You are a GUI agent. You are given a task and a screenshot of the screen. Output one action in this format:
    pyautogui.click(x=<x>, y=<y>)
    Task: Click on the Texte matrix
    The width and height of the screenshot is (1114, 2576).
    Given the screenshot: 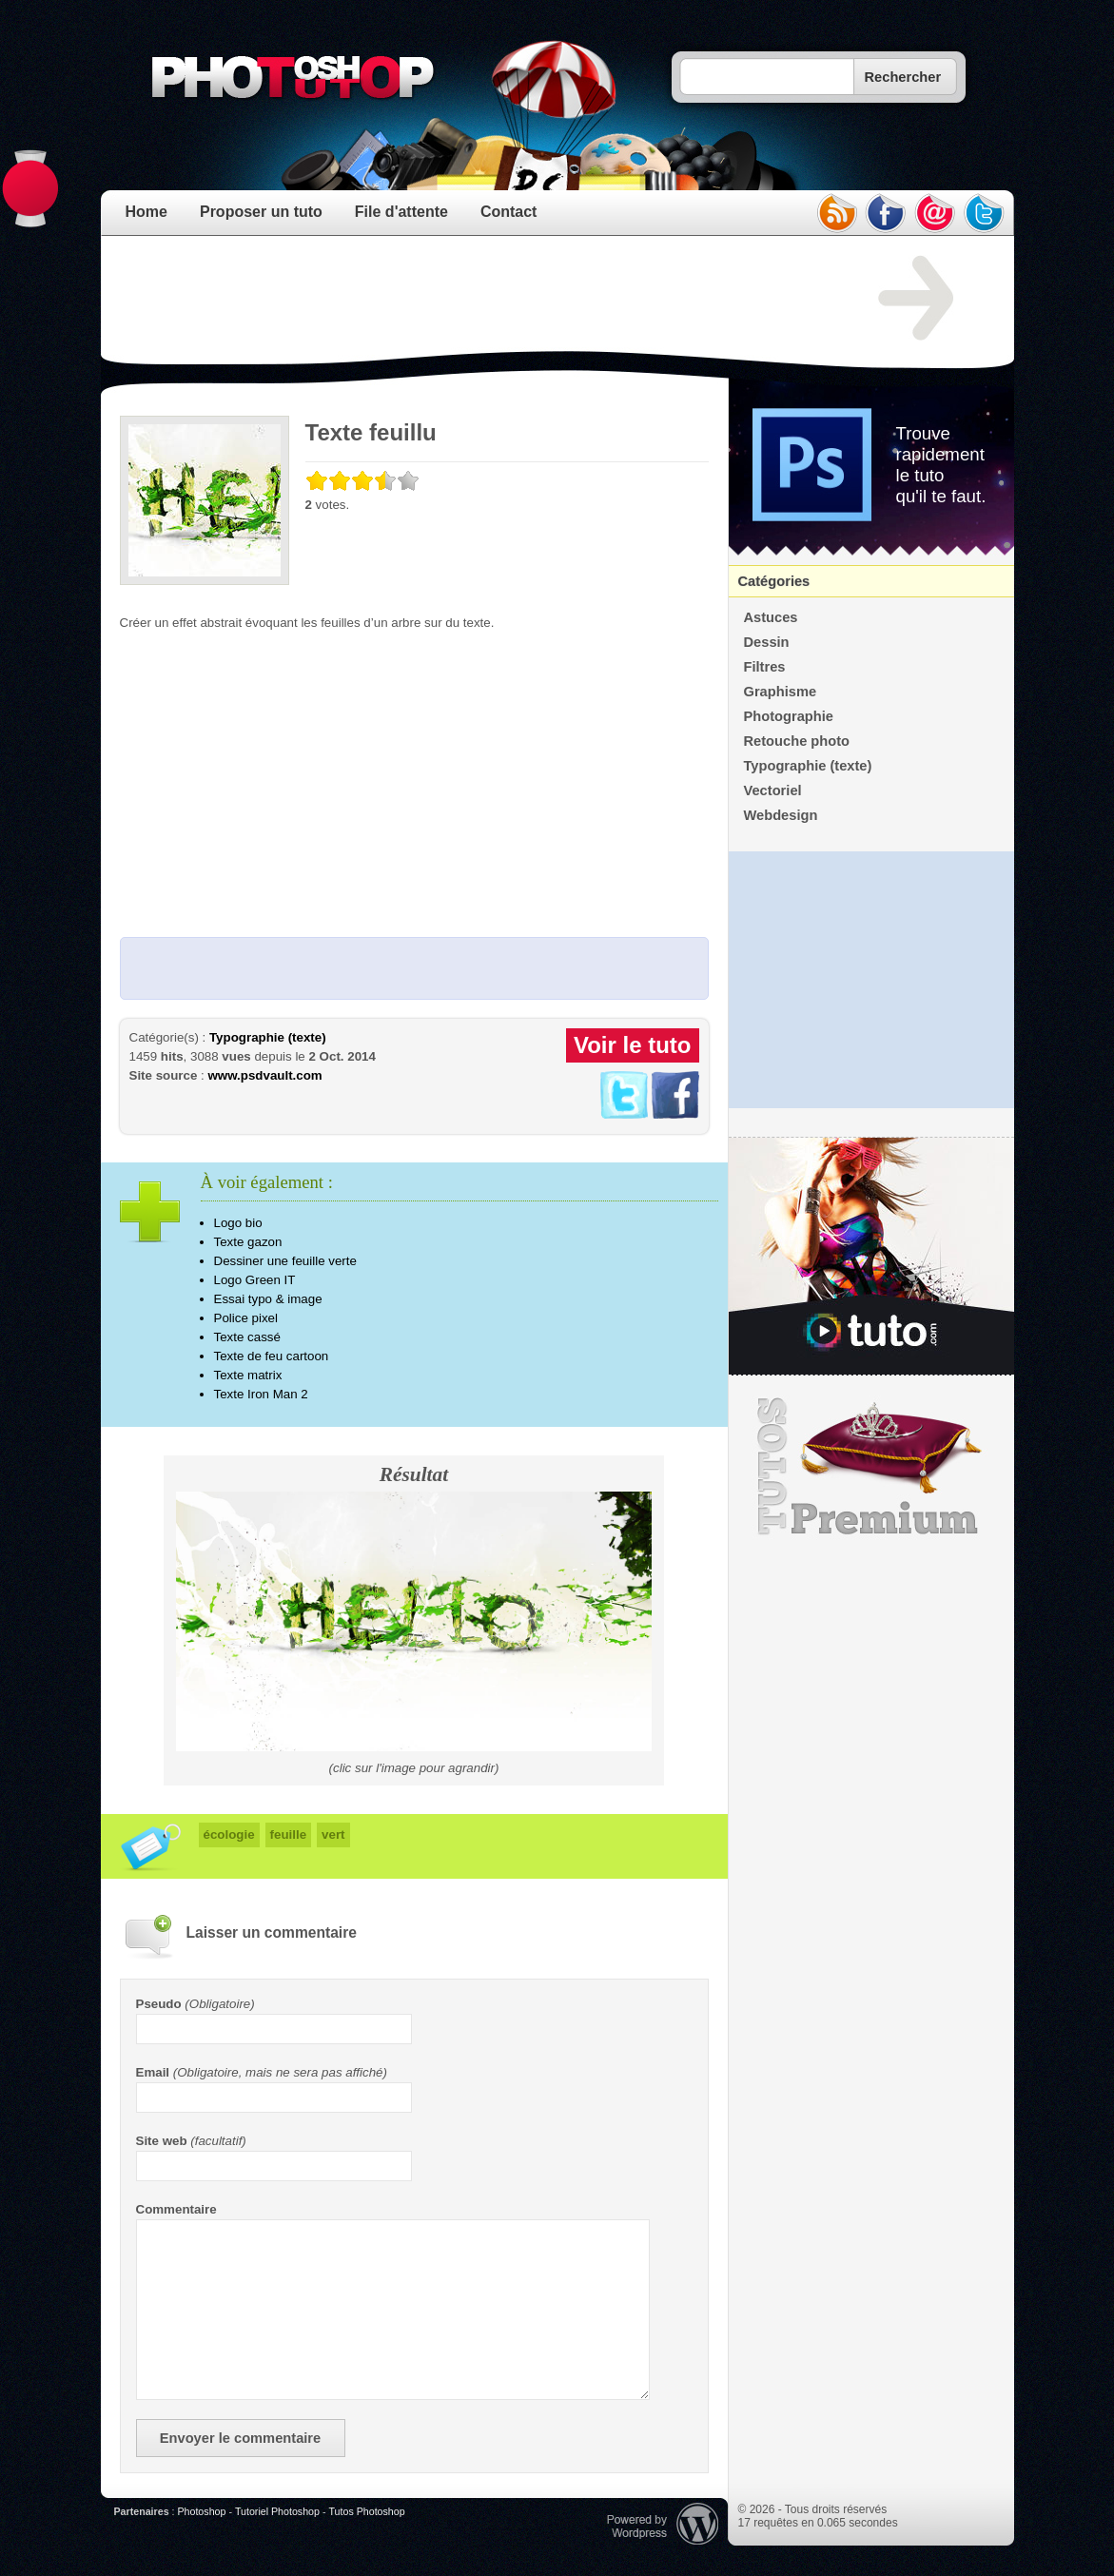 What is the action you would take?
    pyautogui.click(x=248, y=1375)
    